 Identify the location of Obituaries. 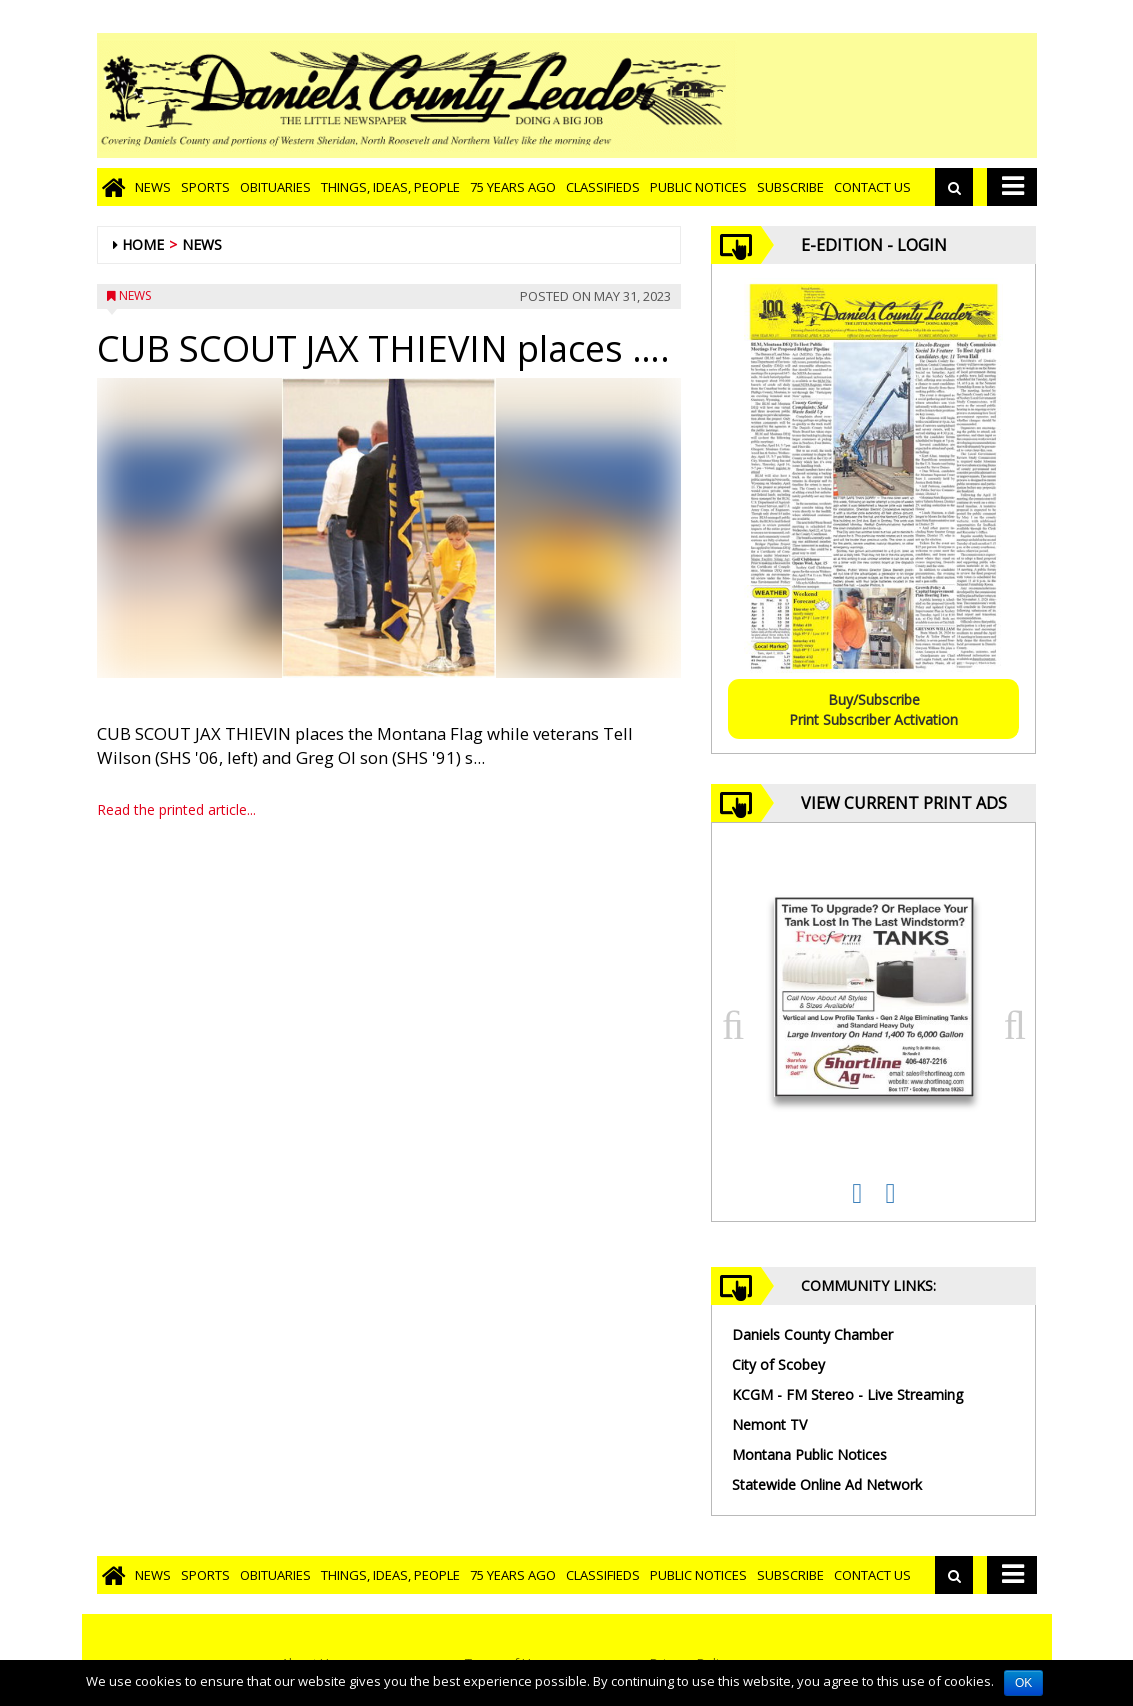
(275, 187).